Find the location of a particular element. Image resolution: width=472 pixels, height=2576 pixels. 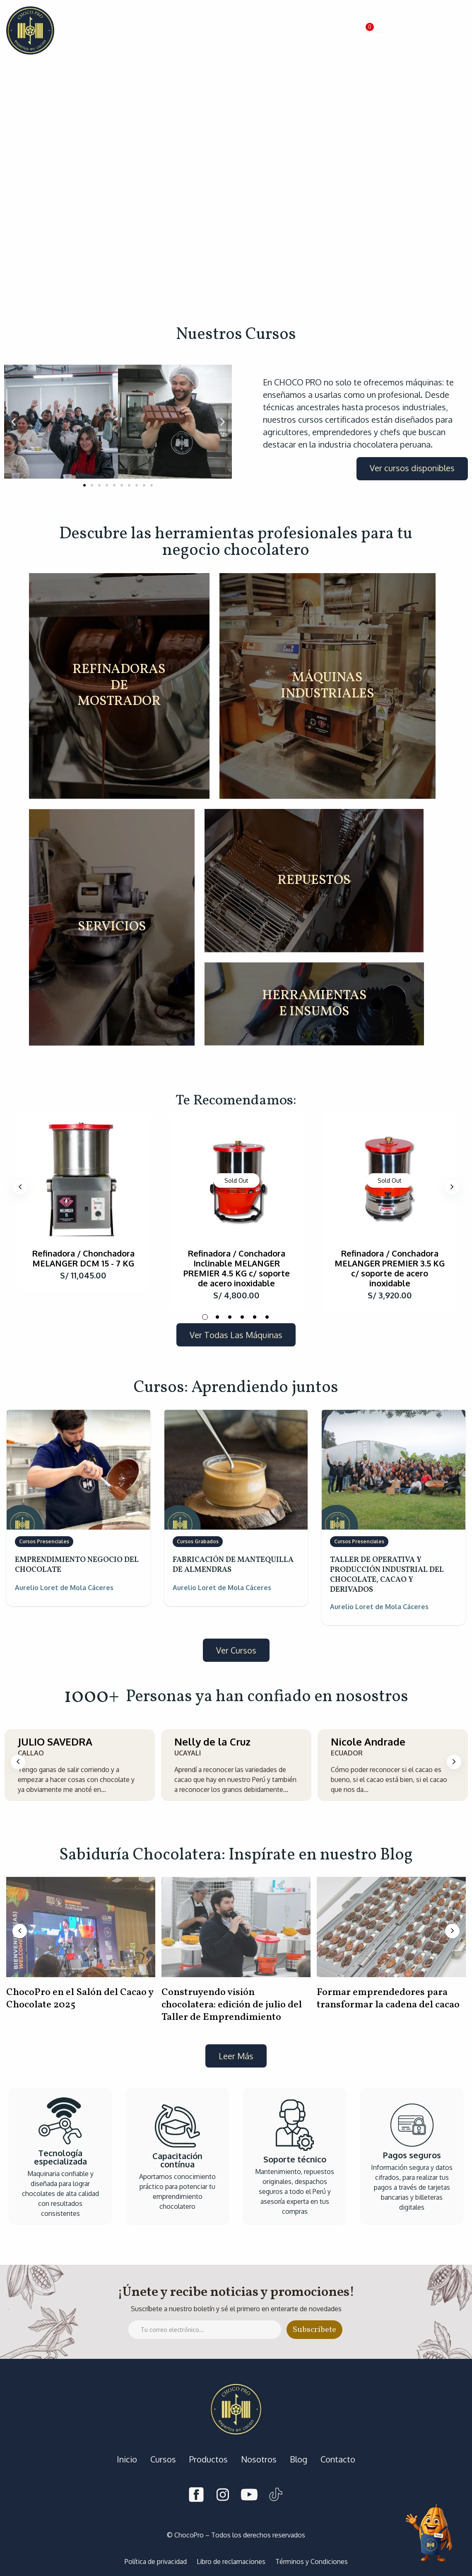

Formar emprendedores para transformar la cadena del cacao is located at coordinates (388, 1998).